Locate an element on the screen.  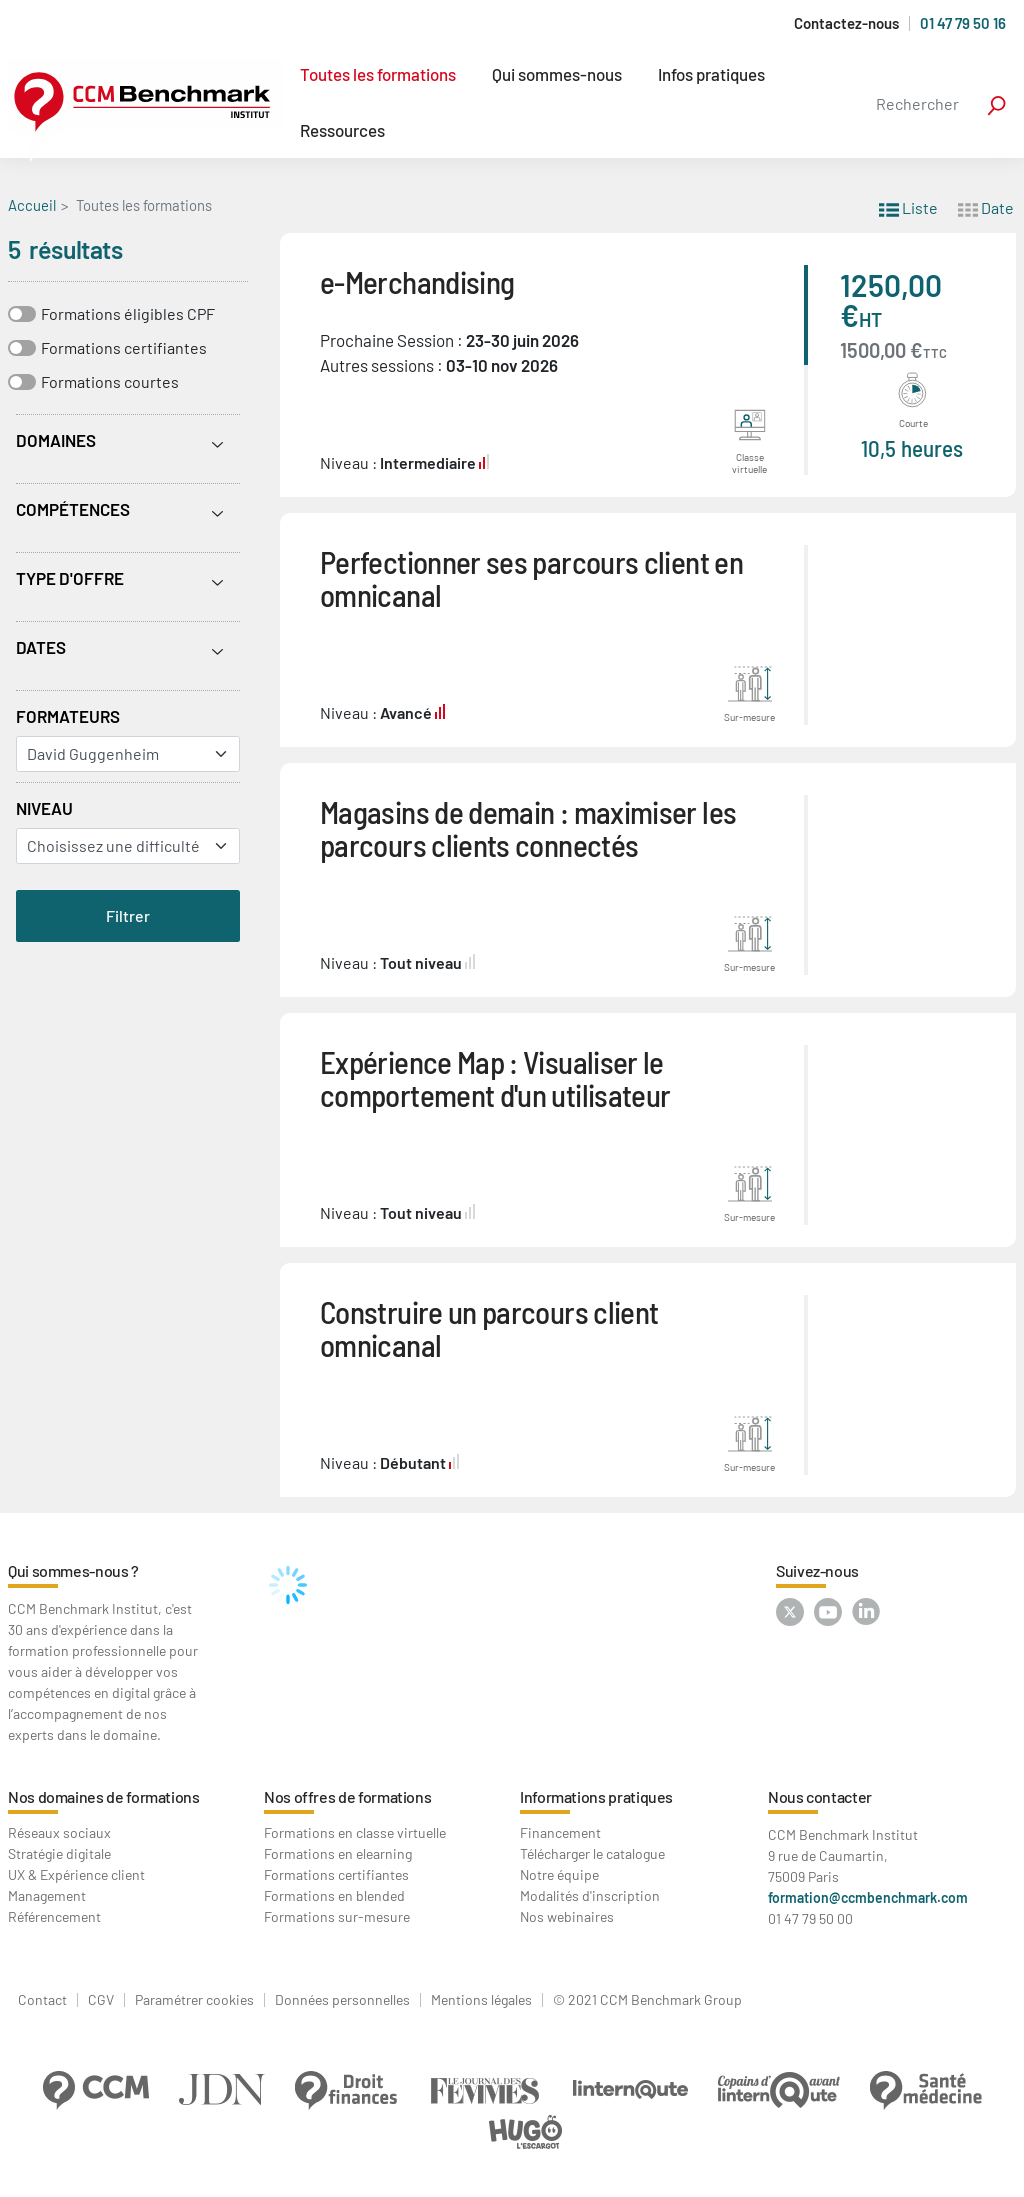
Ressources [button] is located at coordinates (342, 130).